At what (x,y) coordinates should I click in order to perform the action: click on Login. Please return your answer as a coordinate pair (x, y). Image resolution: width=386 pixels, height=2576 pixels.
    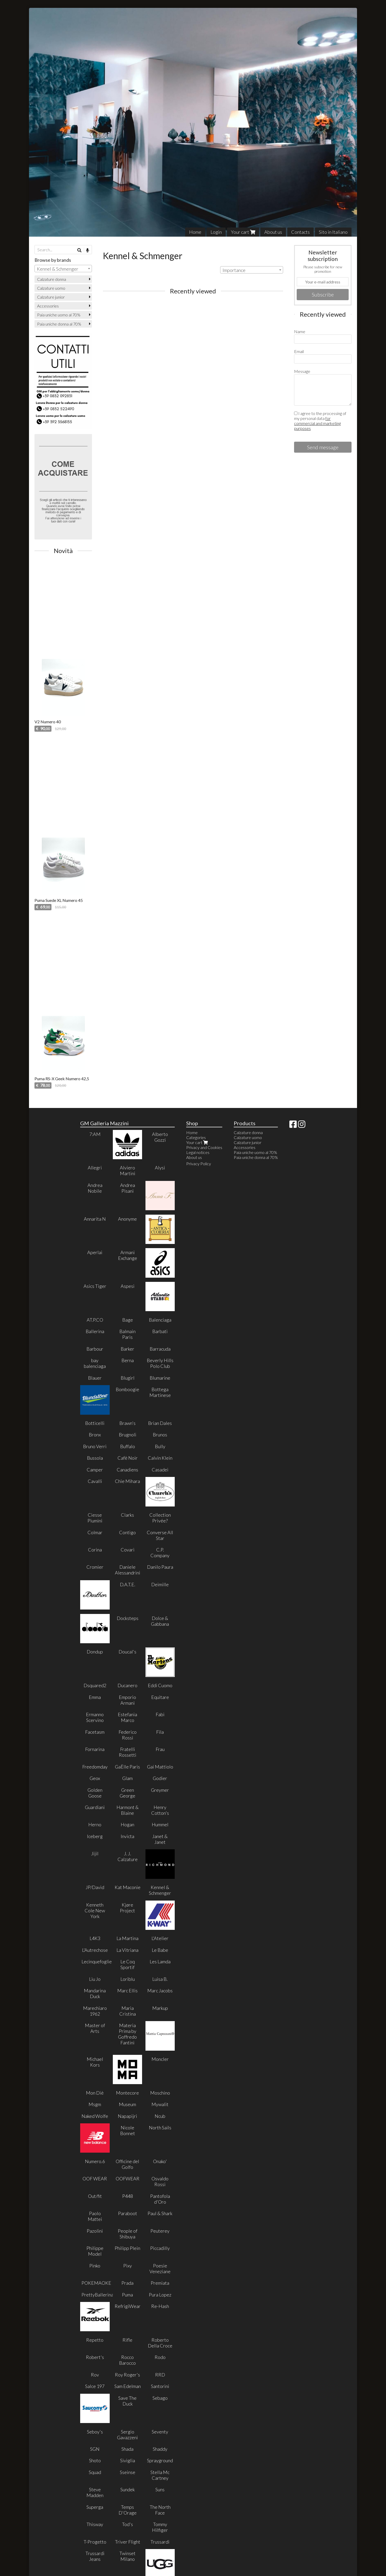
    Looking at the image, I should click on (216, 232).